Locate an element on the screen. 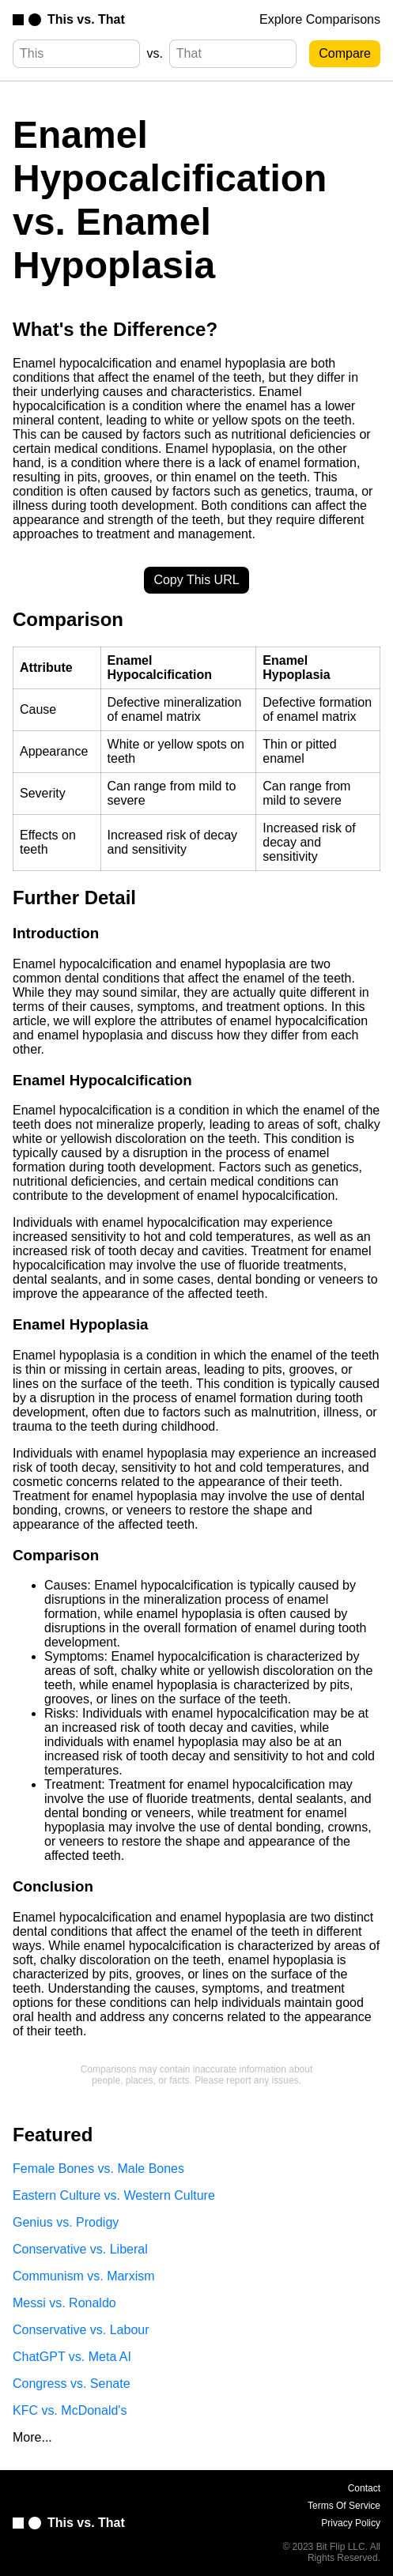  Communism vs. Marxism is located at coordinates (84, 2276).